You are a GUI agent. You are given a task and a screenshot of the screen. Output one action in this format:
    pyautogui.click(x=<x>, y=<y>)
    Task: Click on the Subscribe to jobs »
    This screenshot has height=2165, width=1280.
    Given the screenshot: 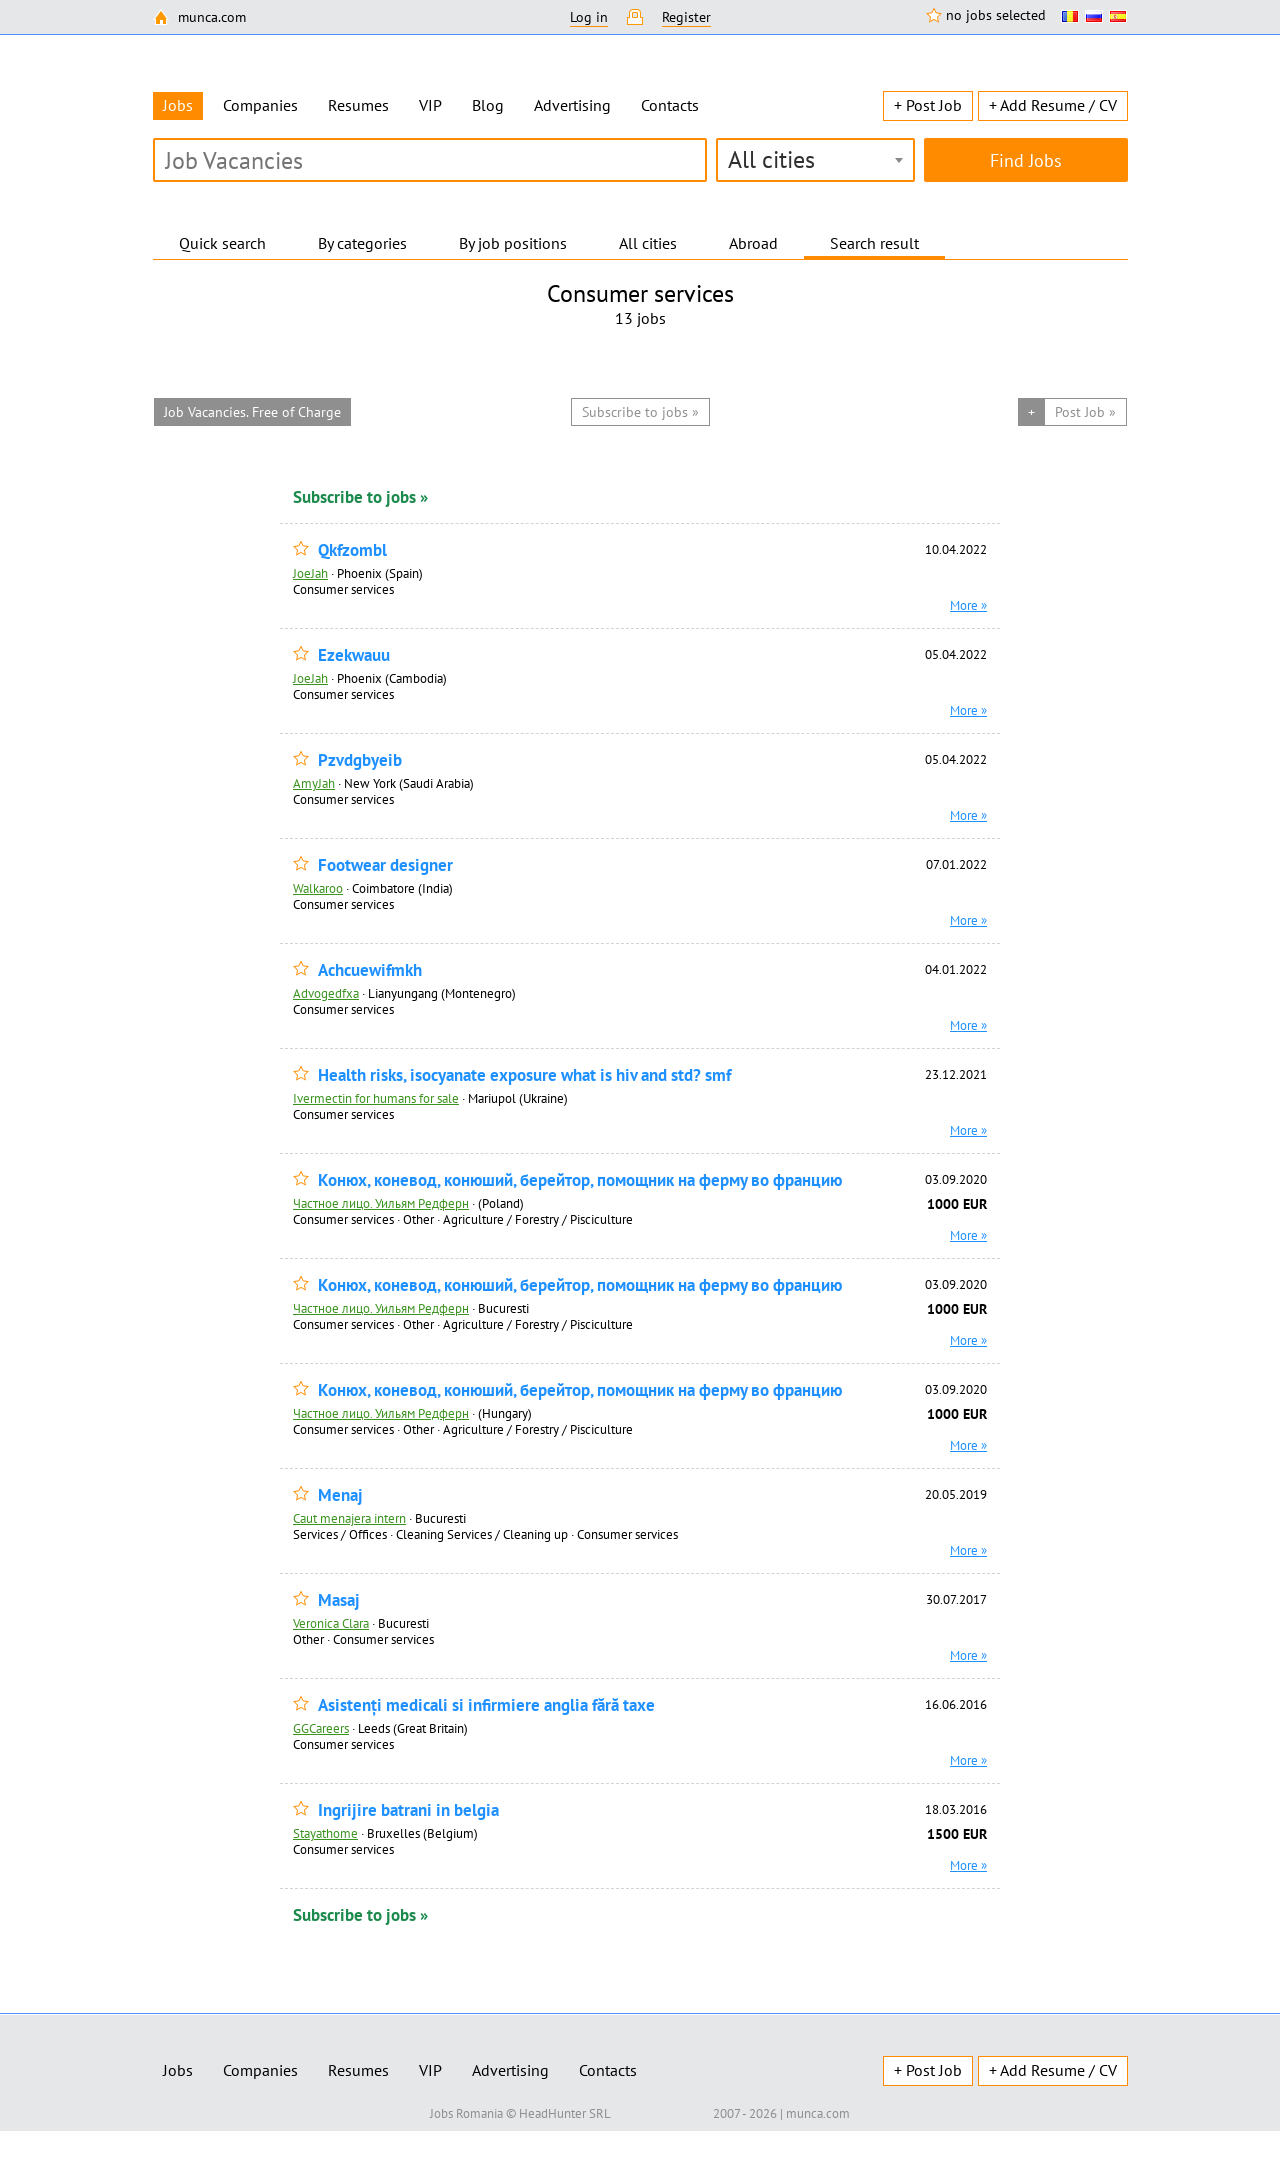 What is the action you would take?
    pyautogui.click(x=360, y=497)
    